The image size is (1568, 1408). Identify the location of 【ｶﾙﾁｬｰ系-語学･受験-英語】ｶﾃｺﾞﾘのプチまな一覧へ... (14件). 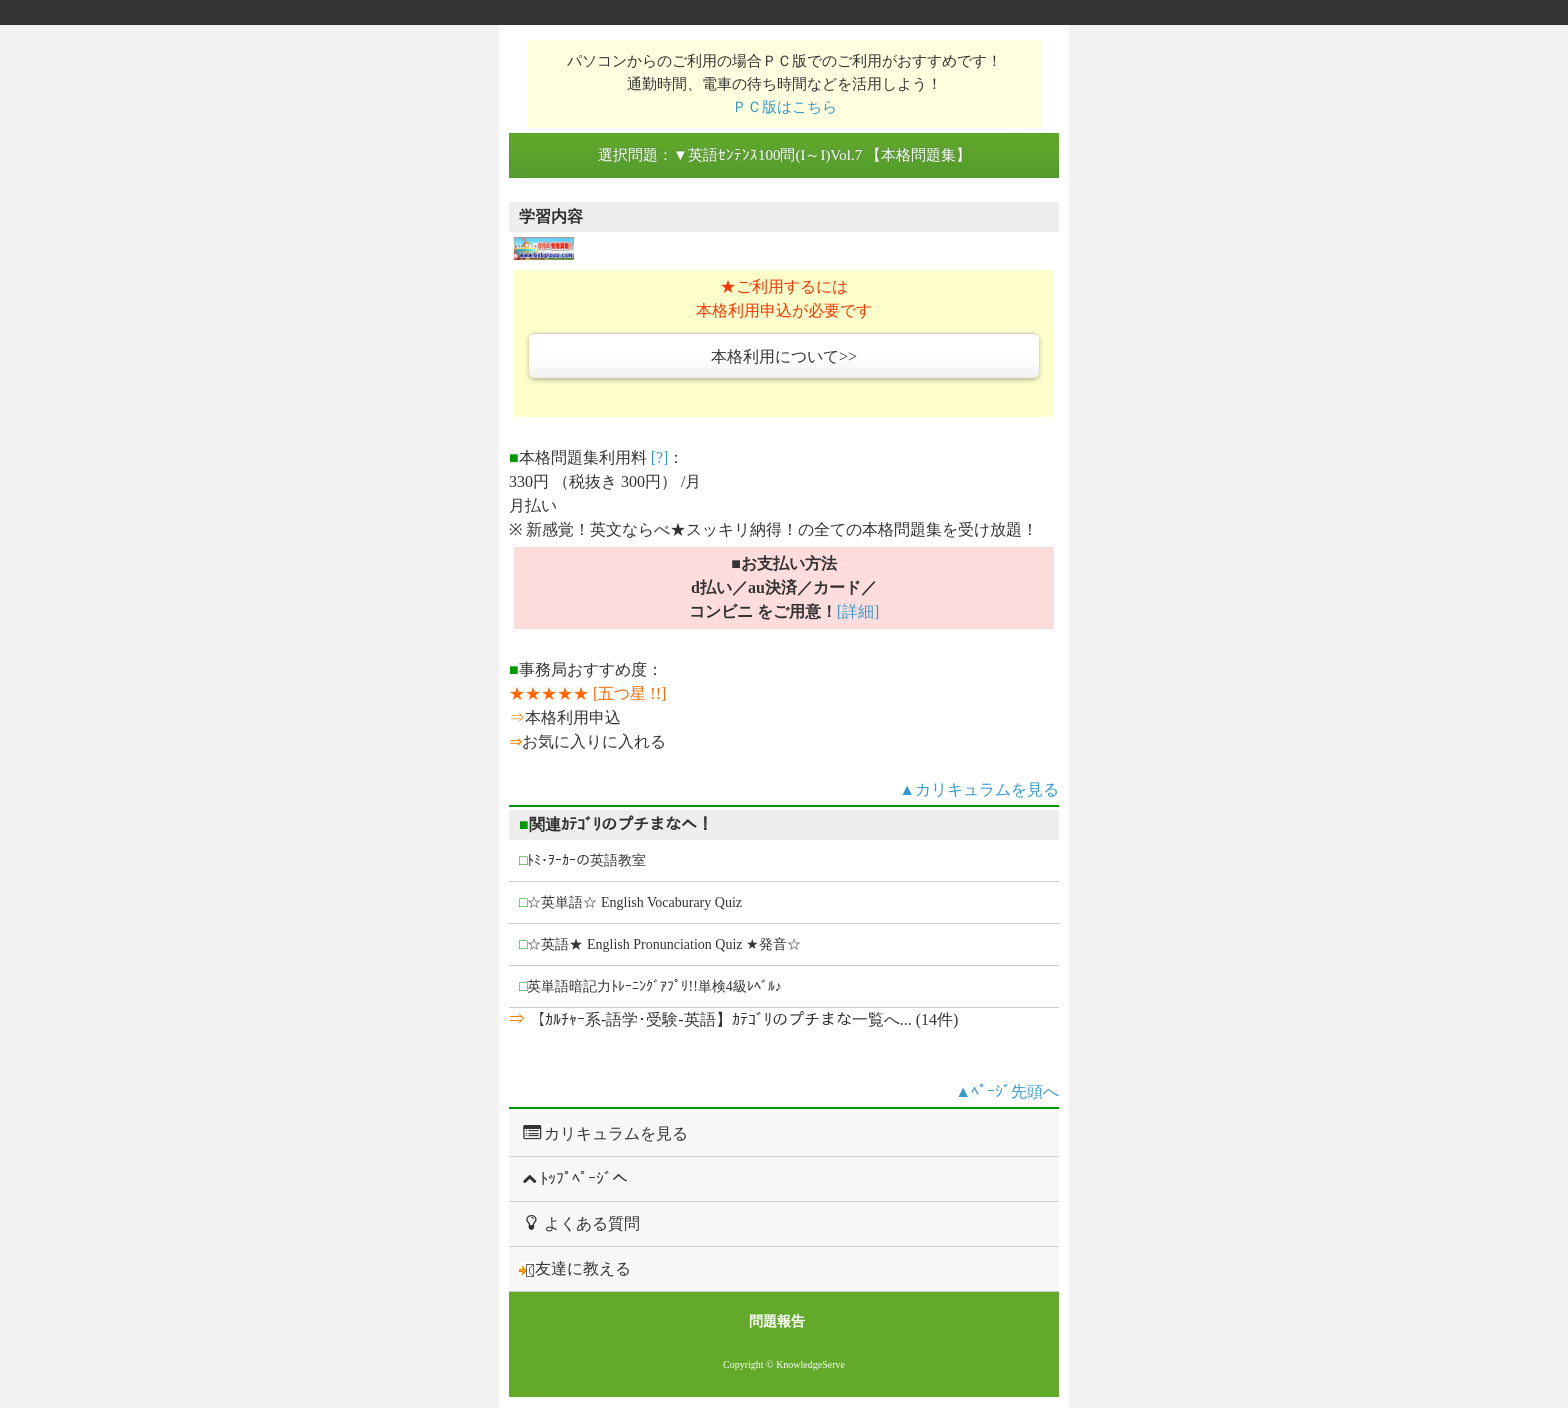
(741, 1019).